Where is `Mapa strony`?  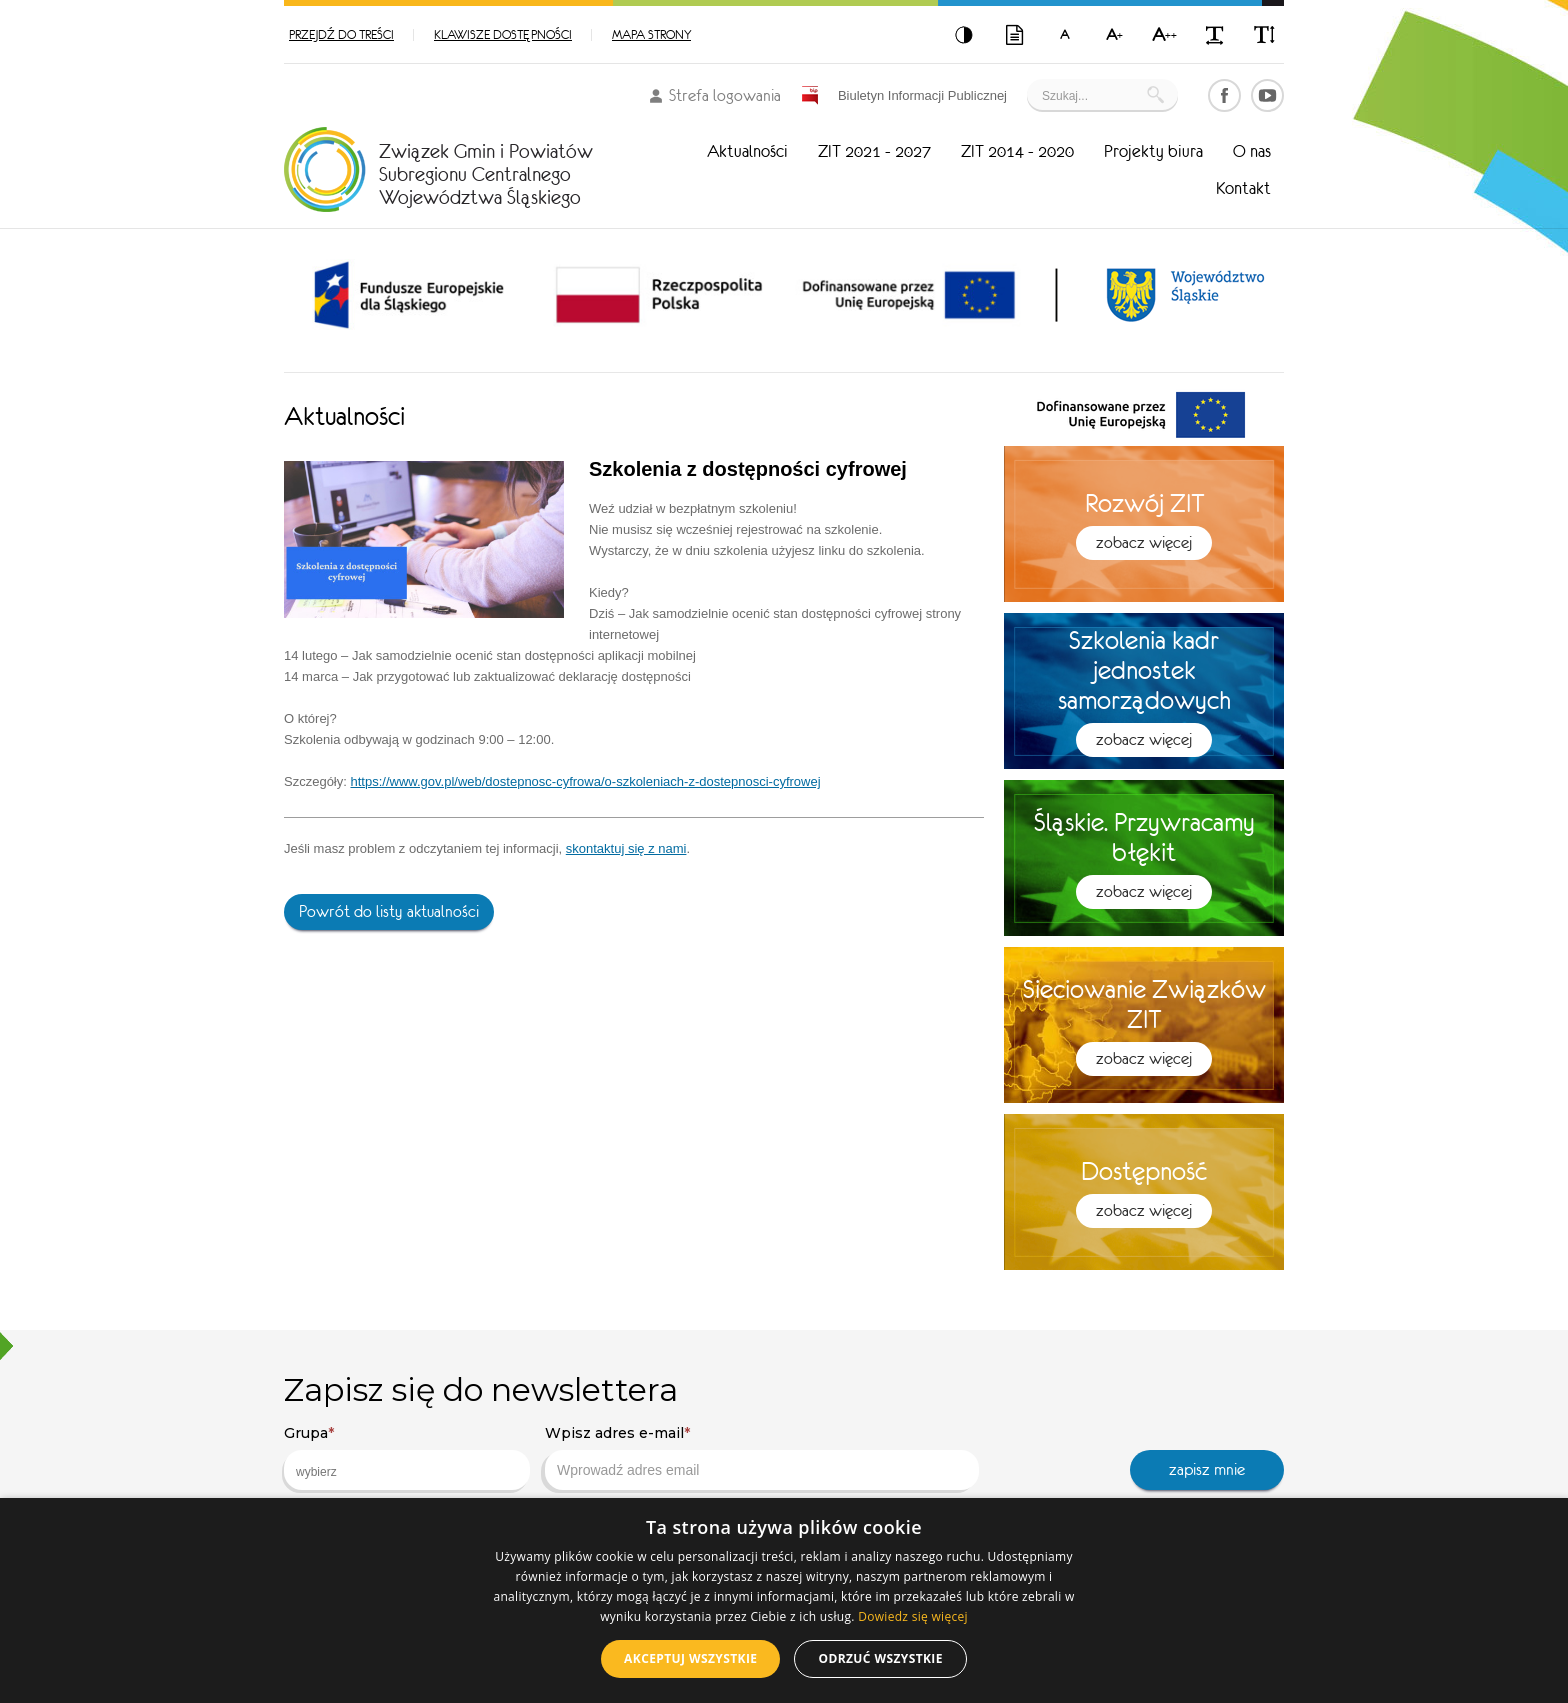
Mapa strony is located at coordinates (651, 35).